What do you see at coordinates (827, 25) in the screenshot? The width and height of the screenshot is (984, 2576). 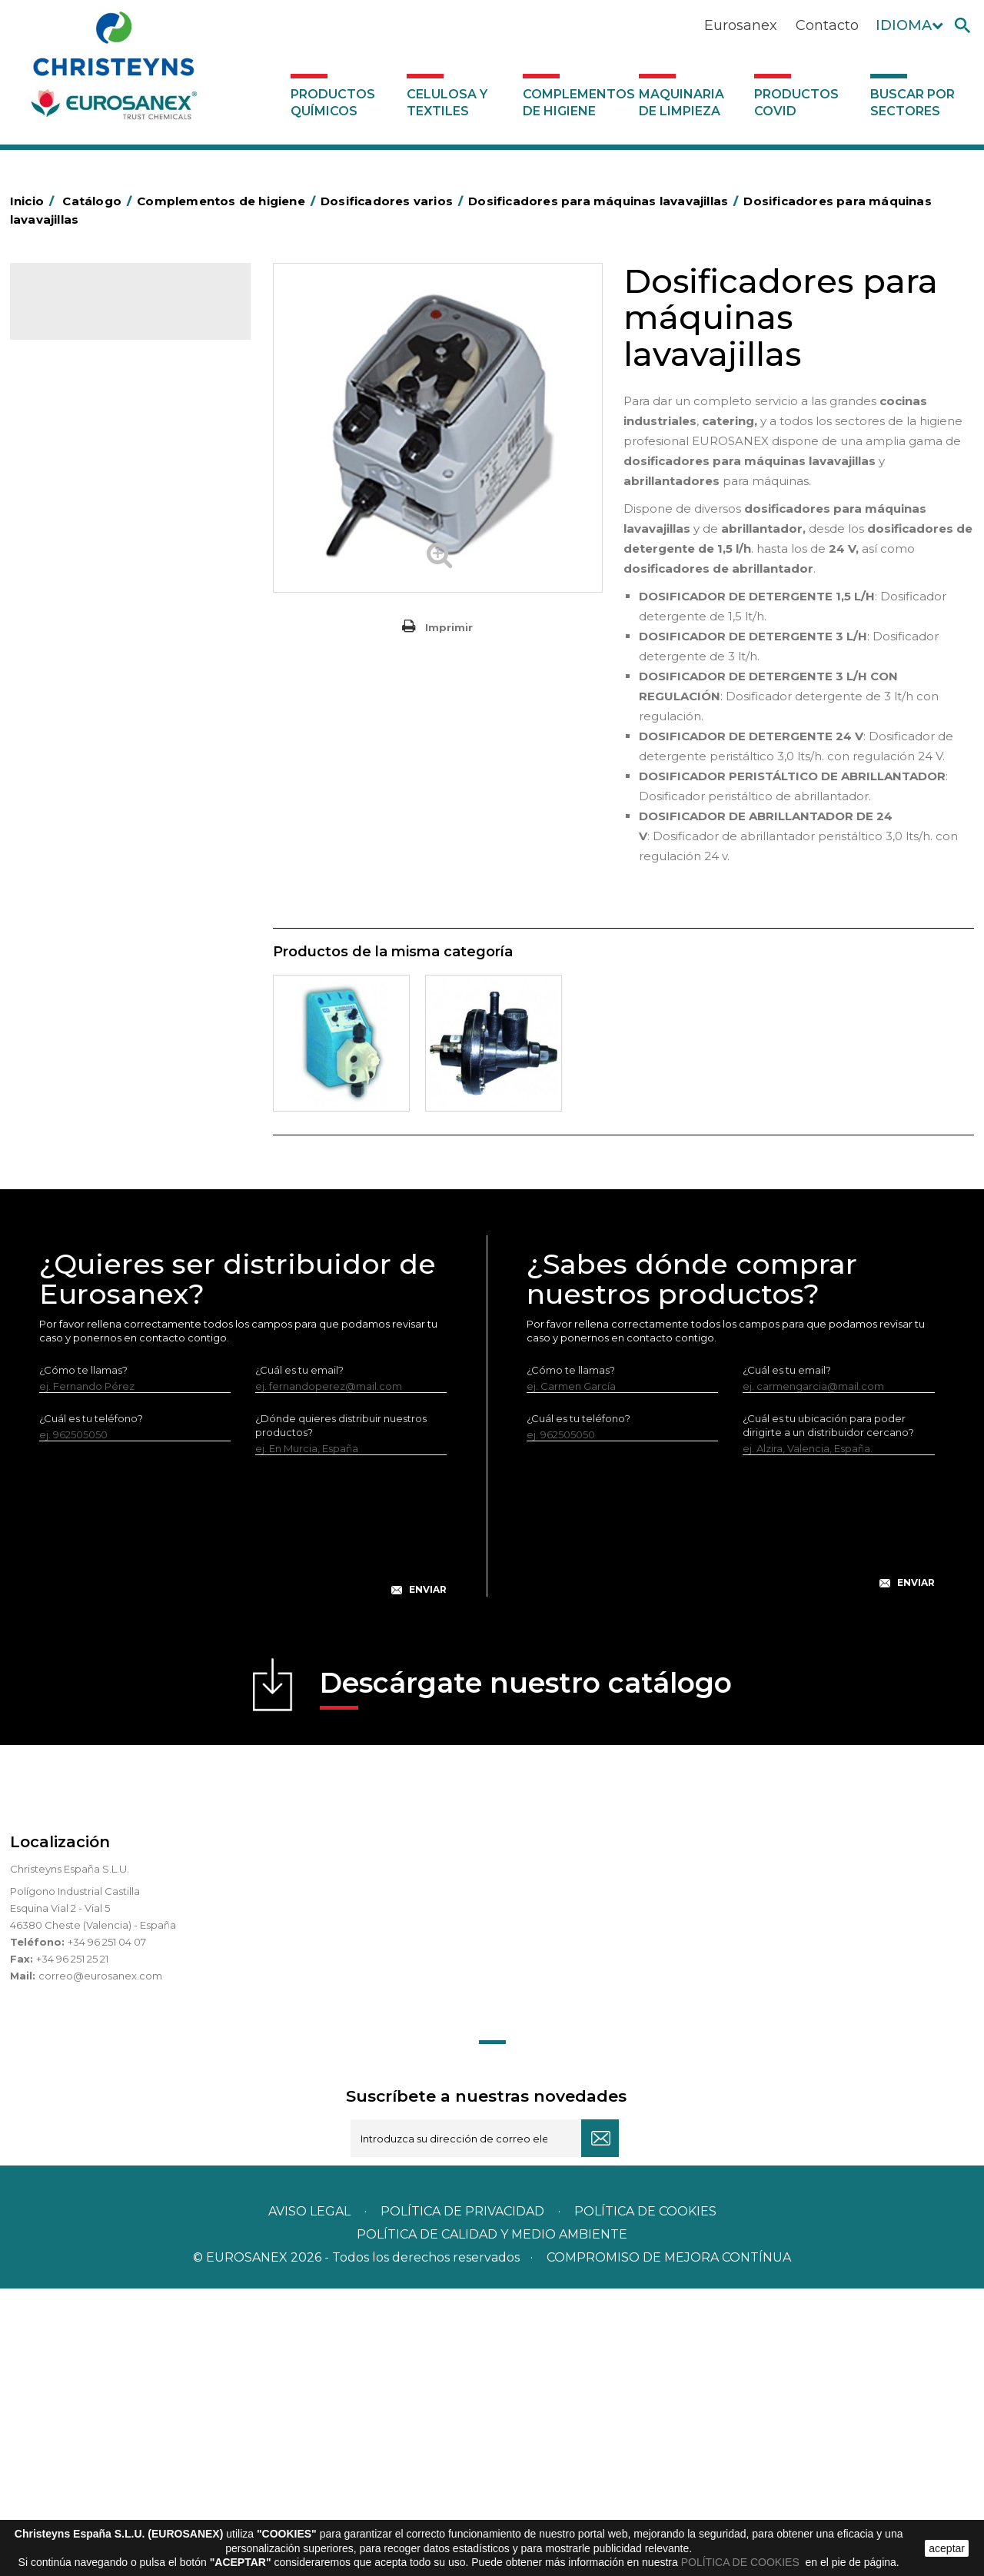 I see `Contacto` at bounding box center [827, 25].